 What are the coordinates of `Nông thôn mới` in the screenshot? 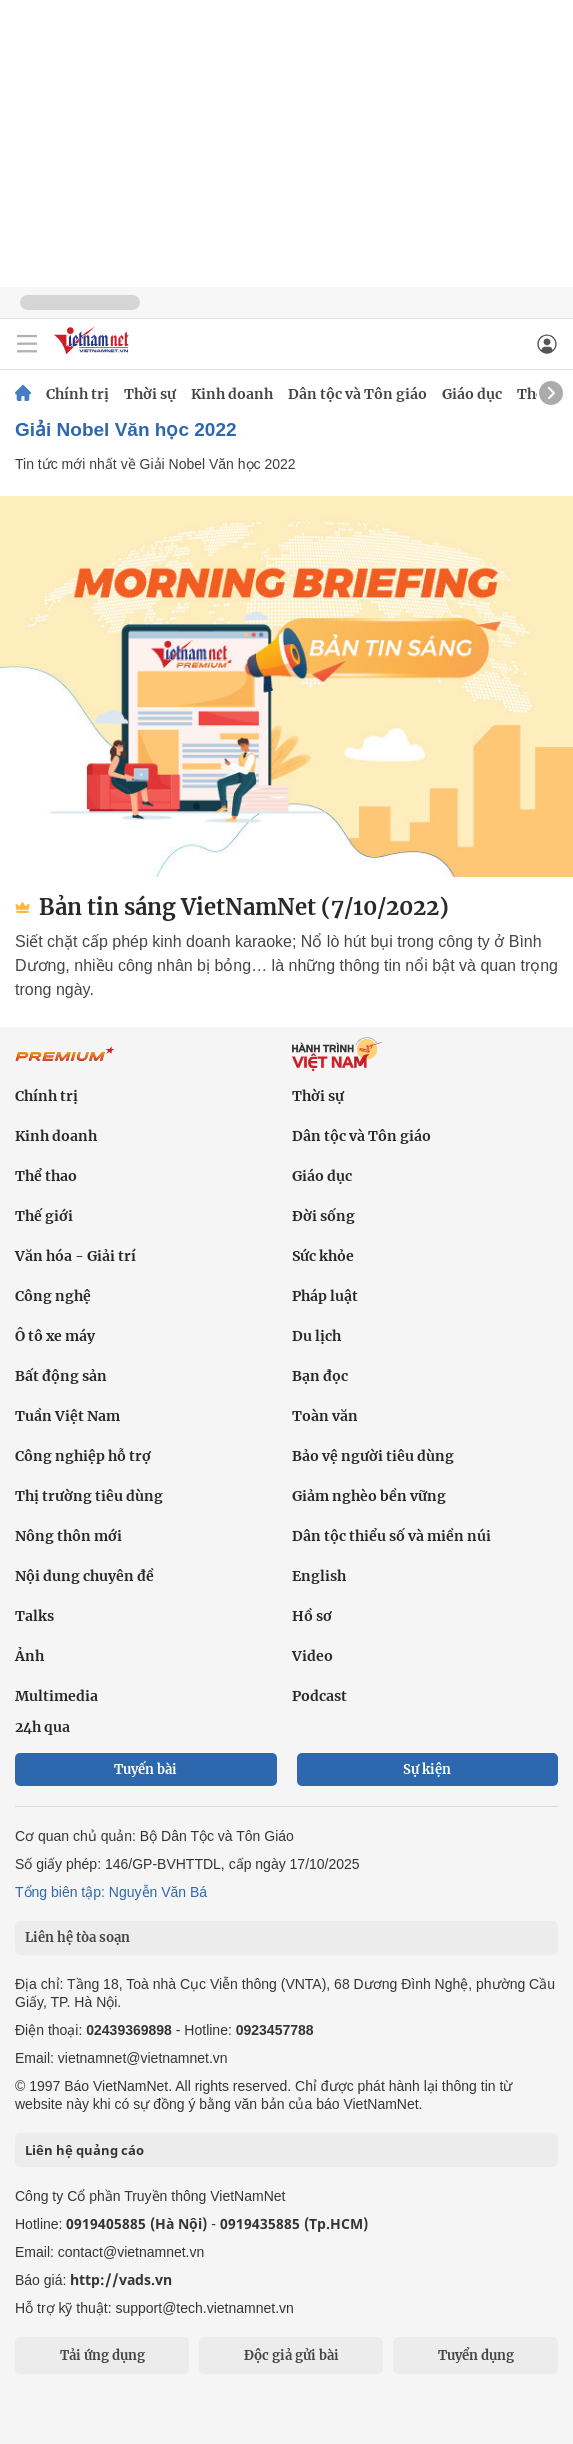 It's located at (68, 1536).